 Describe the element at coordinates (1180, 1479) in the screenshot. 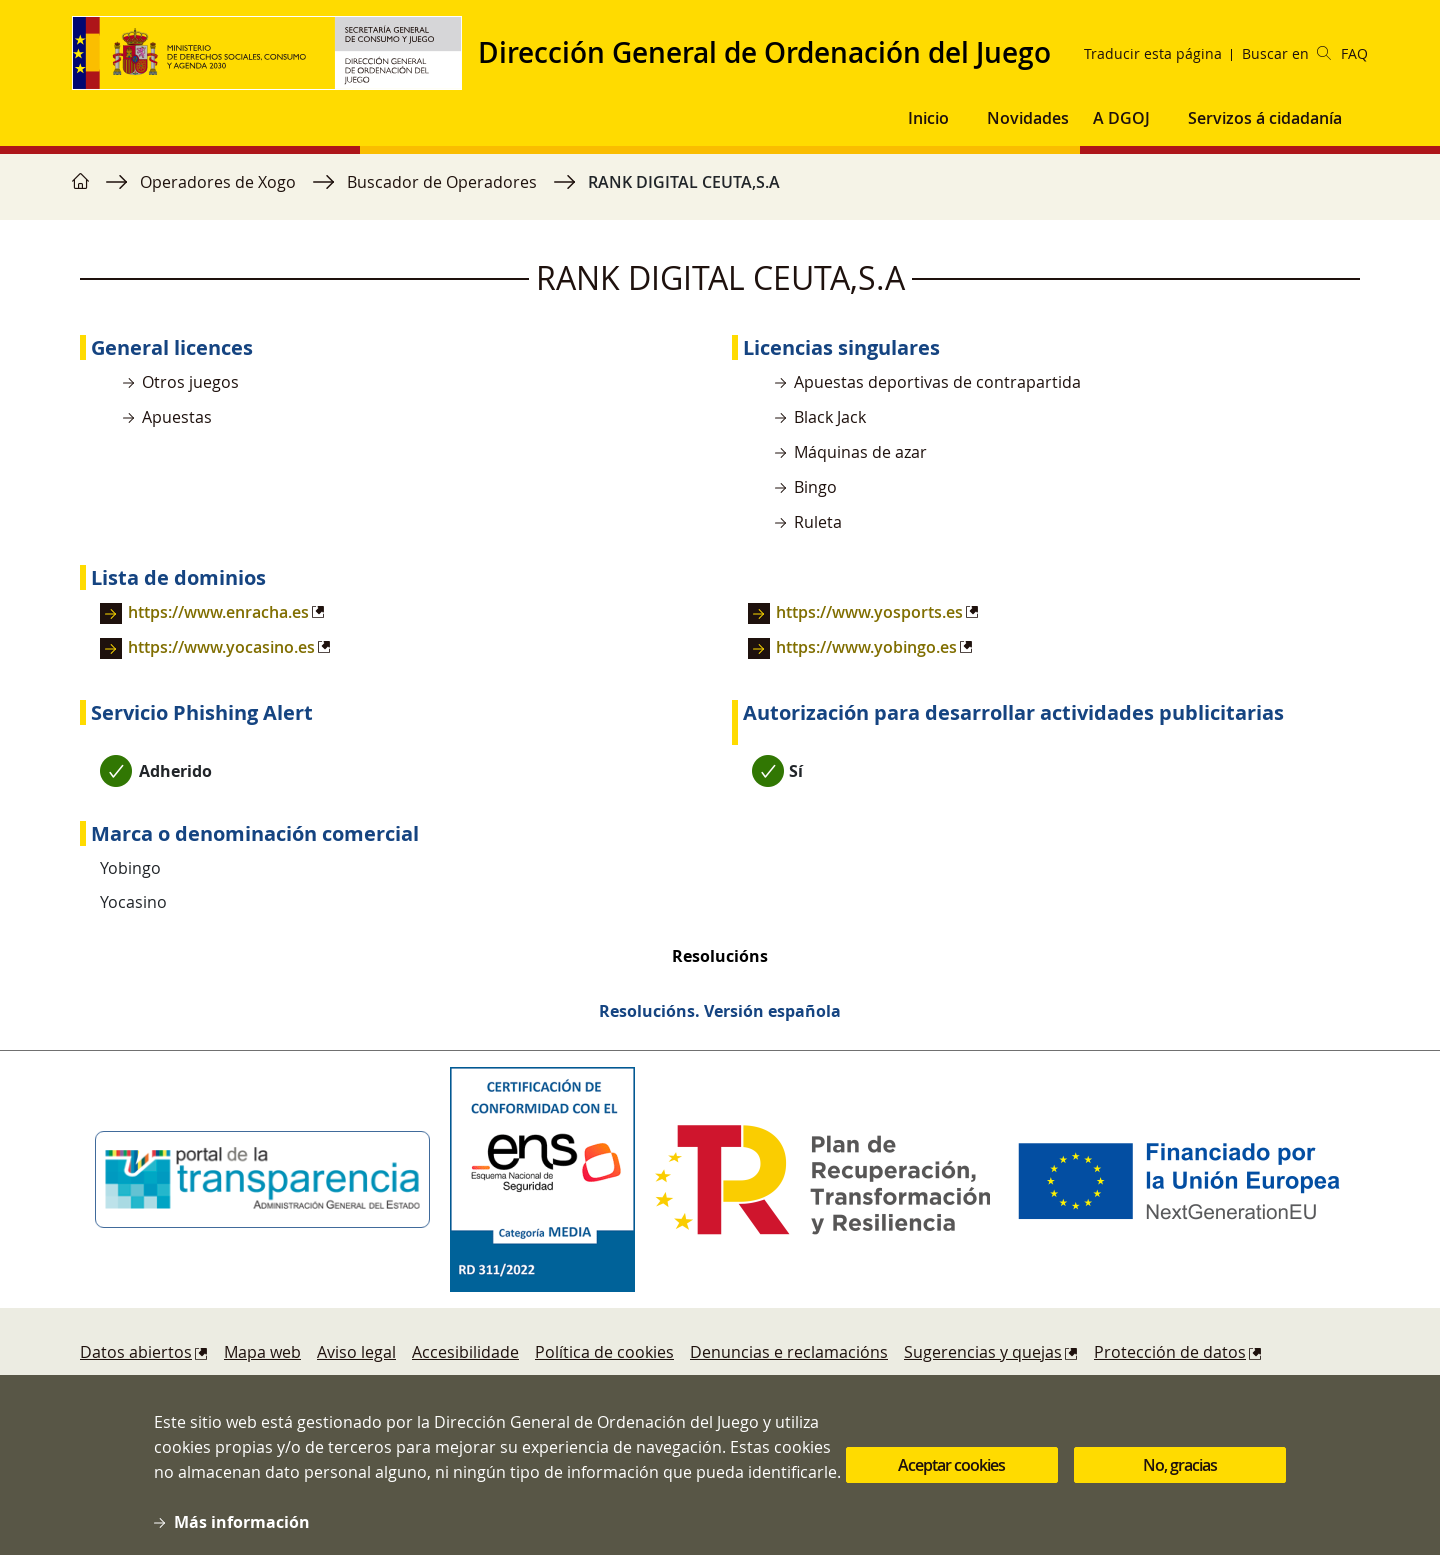

I see `No, gracias` at that location.